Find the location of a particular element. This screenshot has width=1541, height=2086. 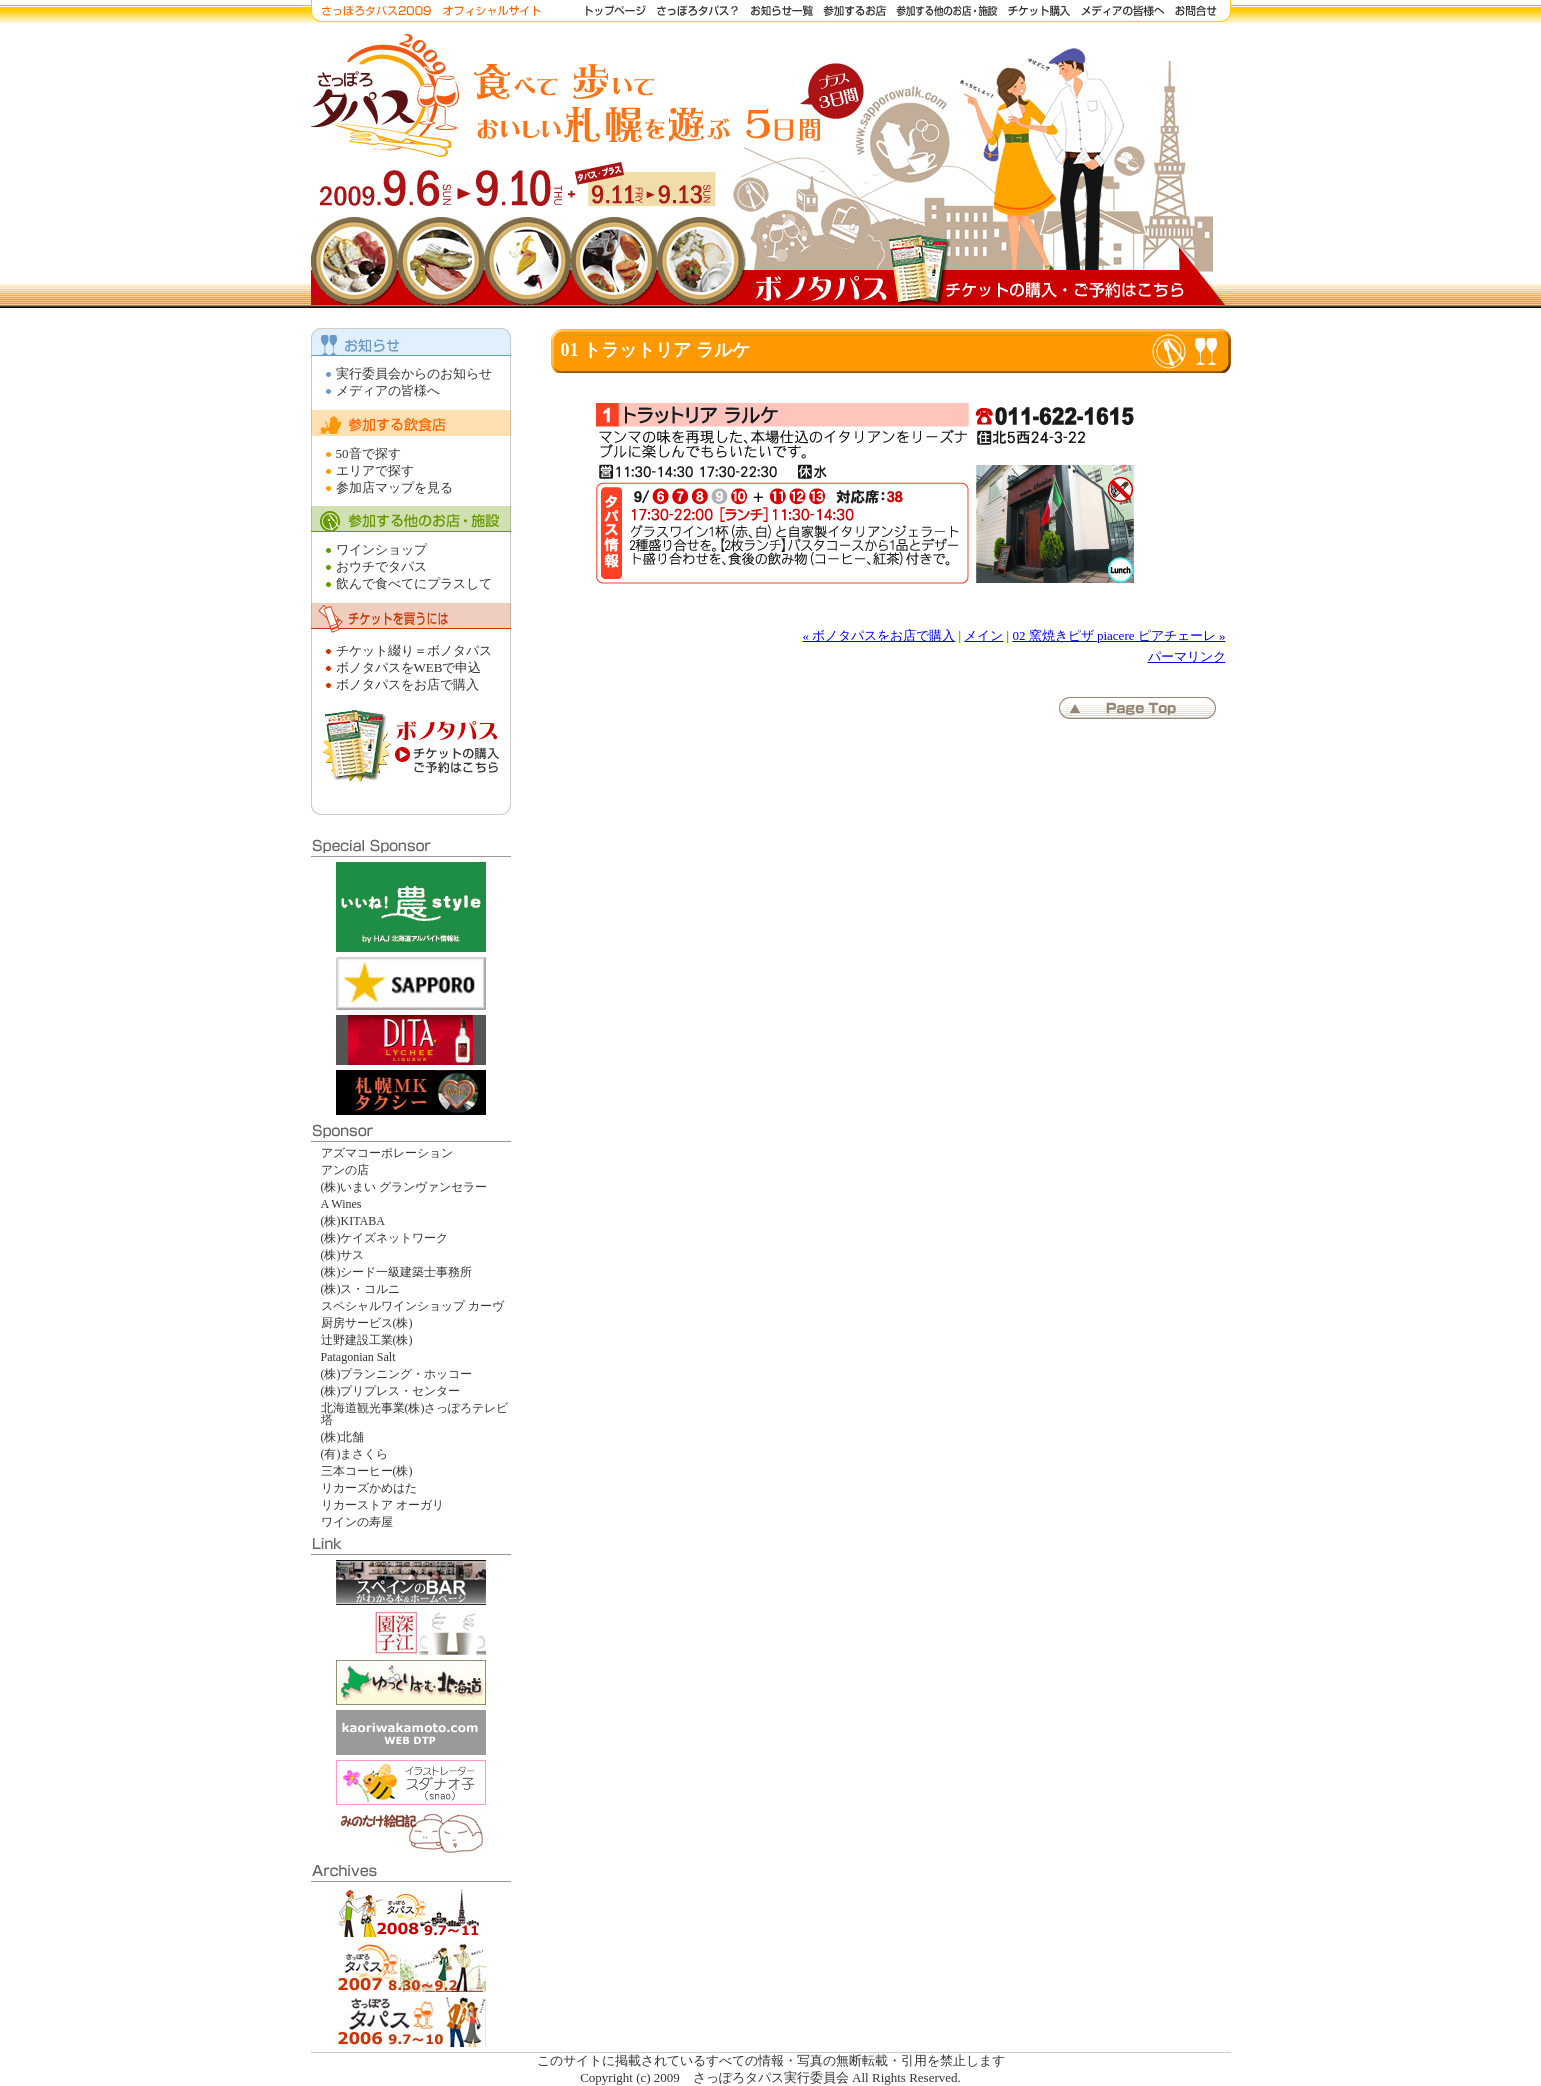

チケット綴り＝ボノタパス is located at coordinates (414, 650).